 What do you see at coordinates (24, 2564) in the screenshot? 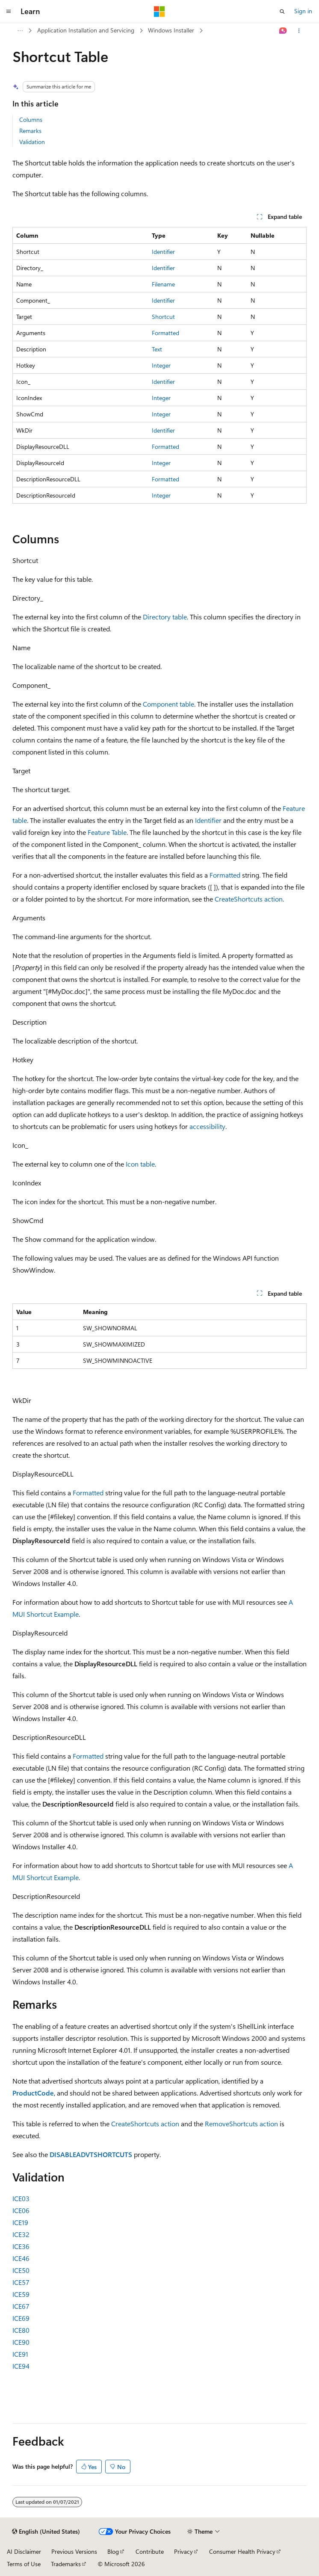
I see `Terms of Use` at bounding box center [24, 2564].